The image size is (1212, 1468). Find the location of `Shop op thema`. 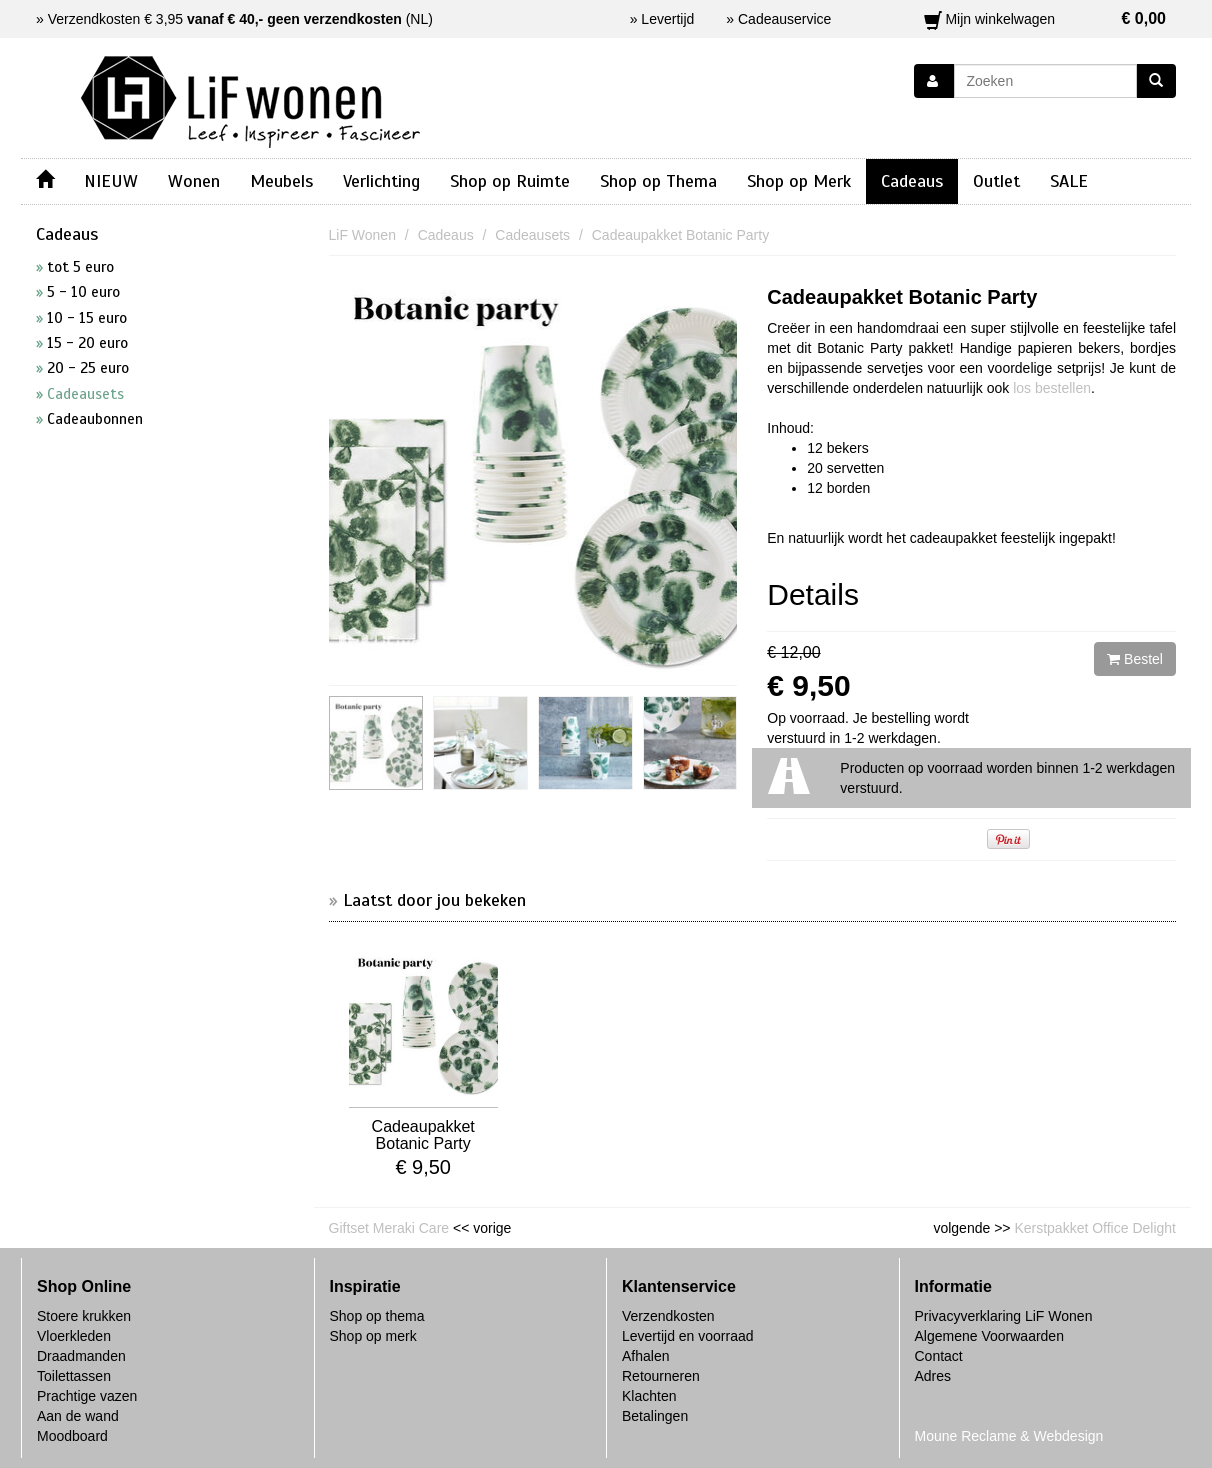

Shop op thema is located at coordinates (377, 1316).